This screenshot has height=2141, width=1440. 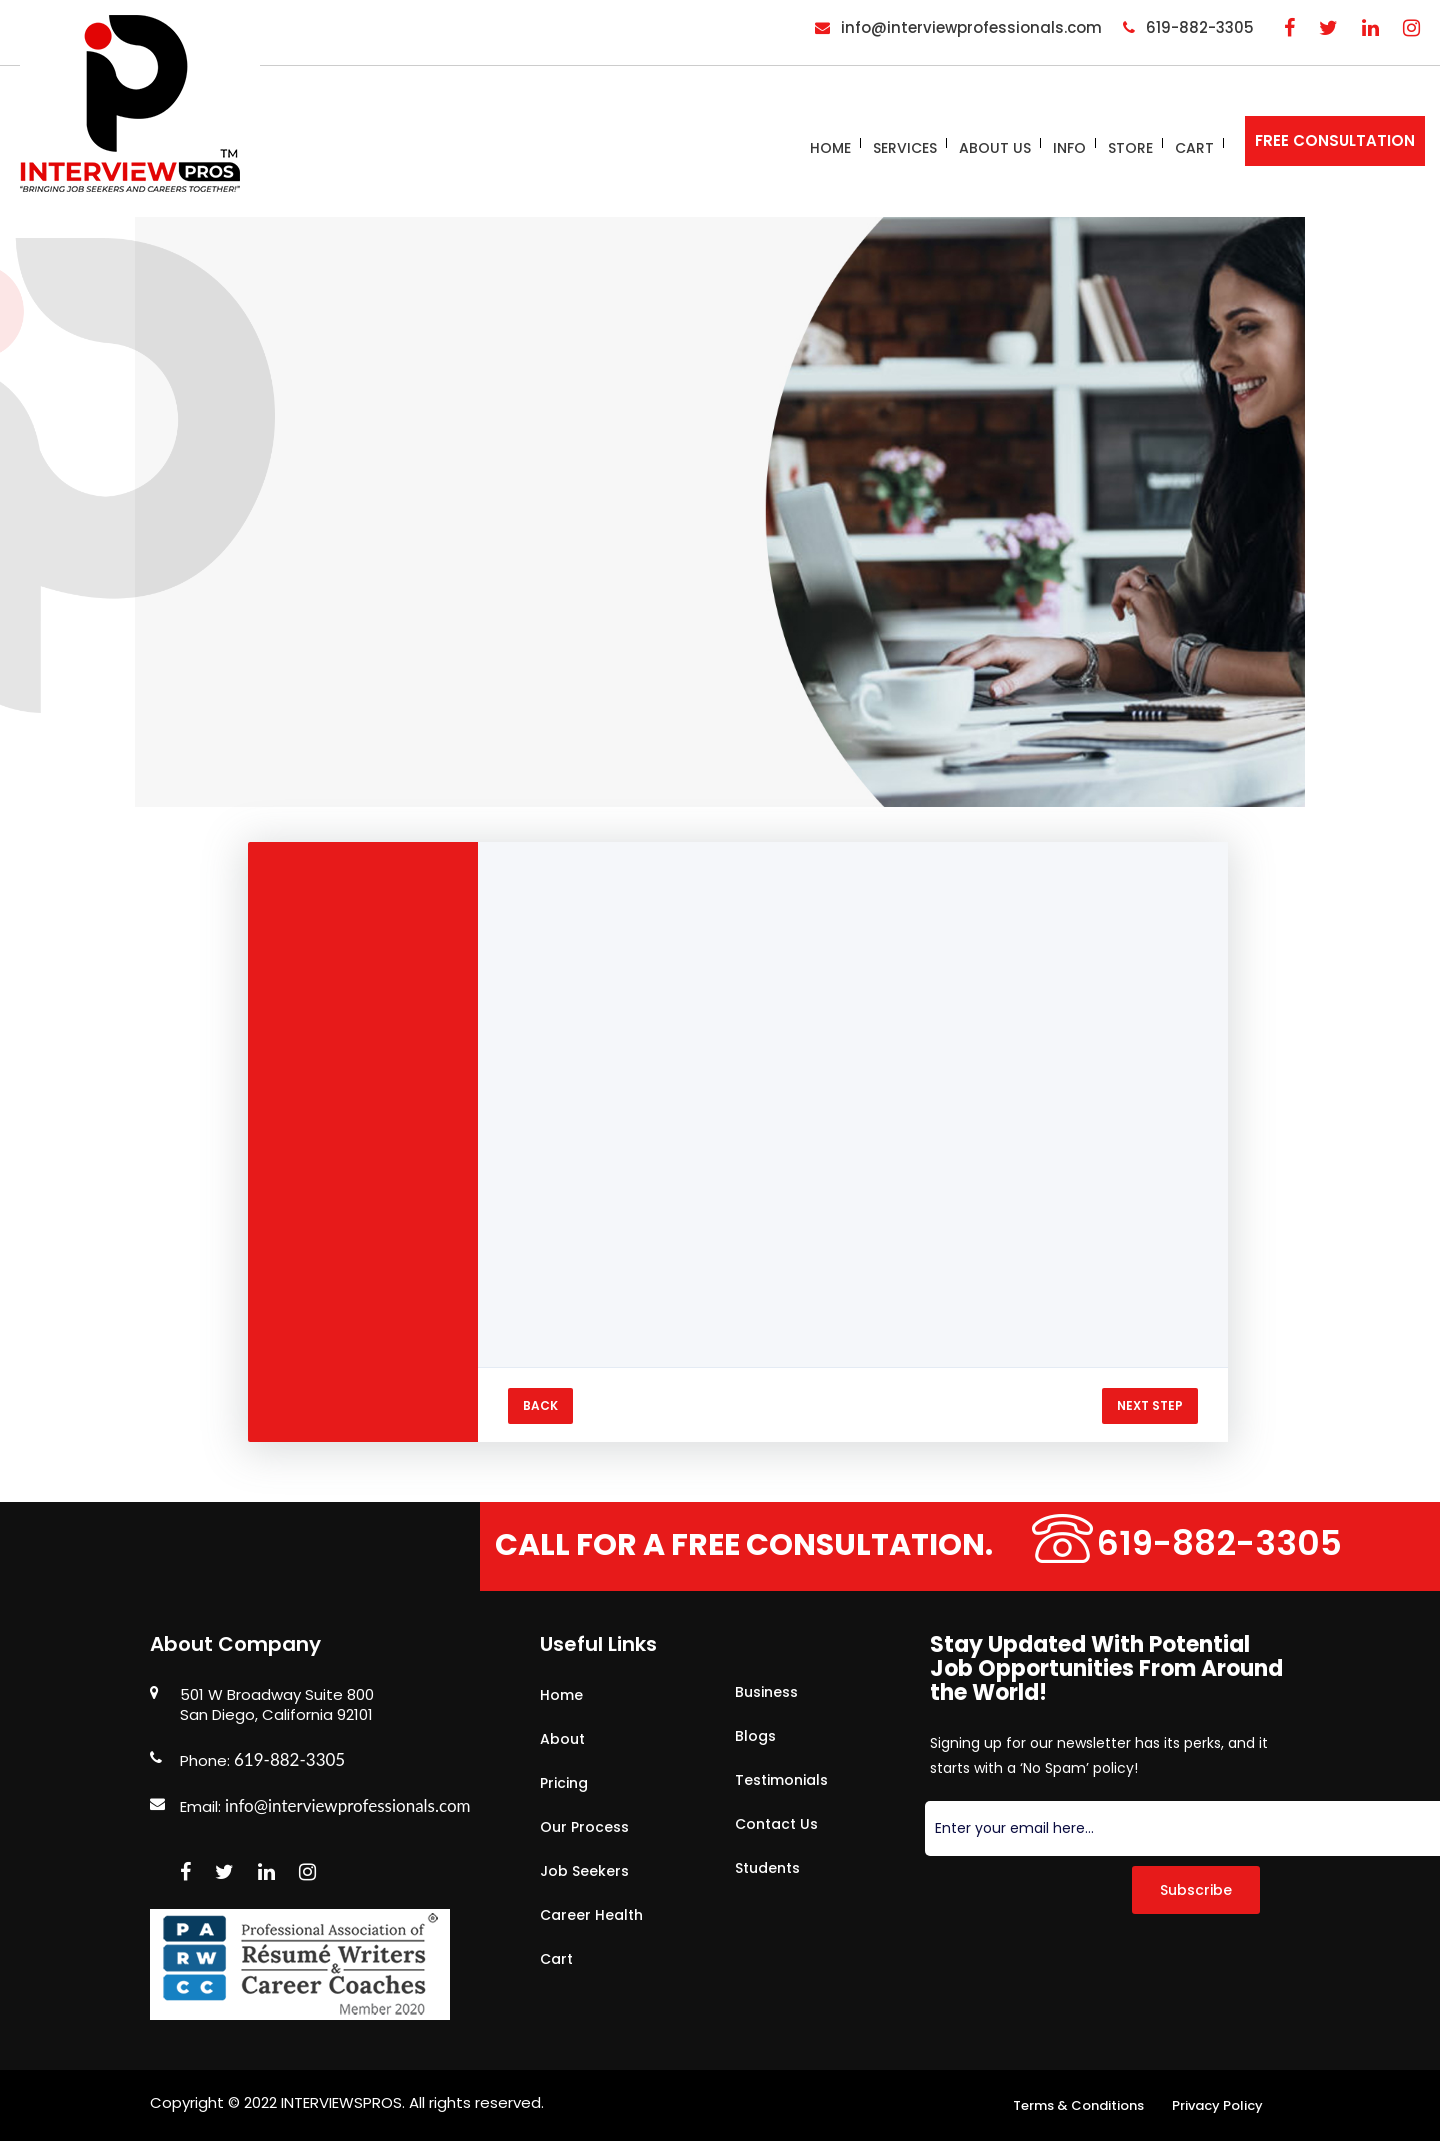 What do you see at coordinates (540, 1405) in the screenshot?
I see `BACK` at bounding box center [540, 1405].